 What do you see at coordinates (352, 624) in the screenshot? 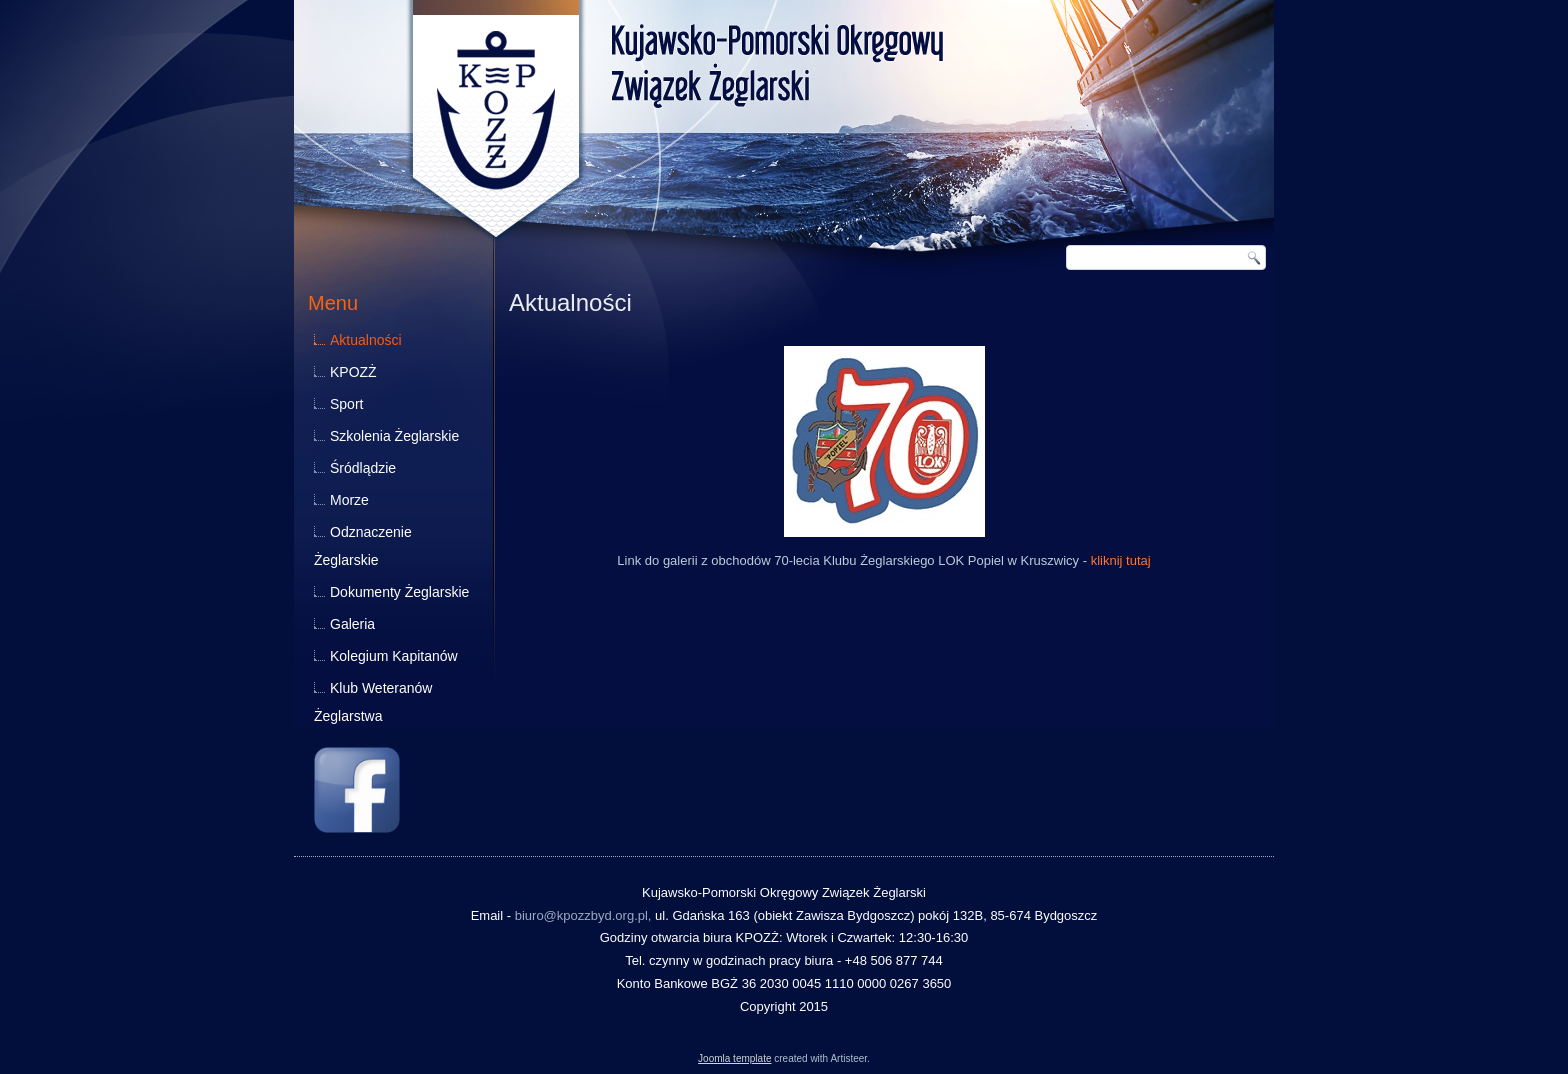
I see `Galeria` at bounding box center [352, 624].